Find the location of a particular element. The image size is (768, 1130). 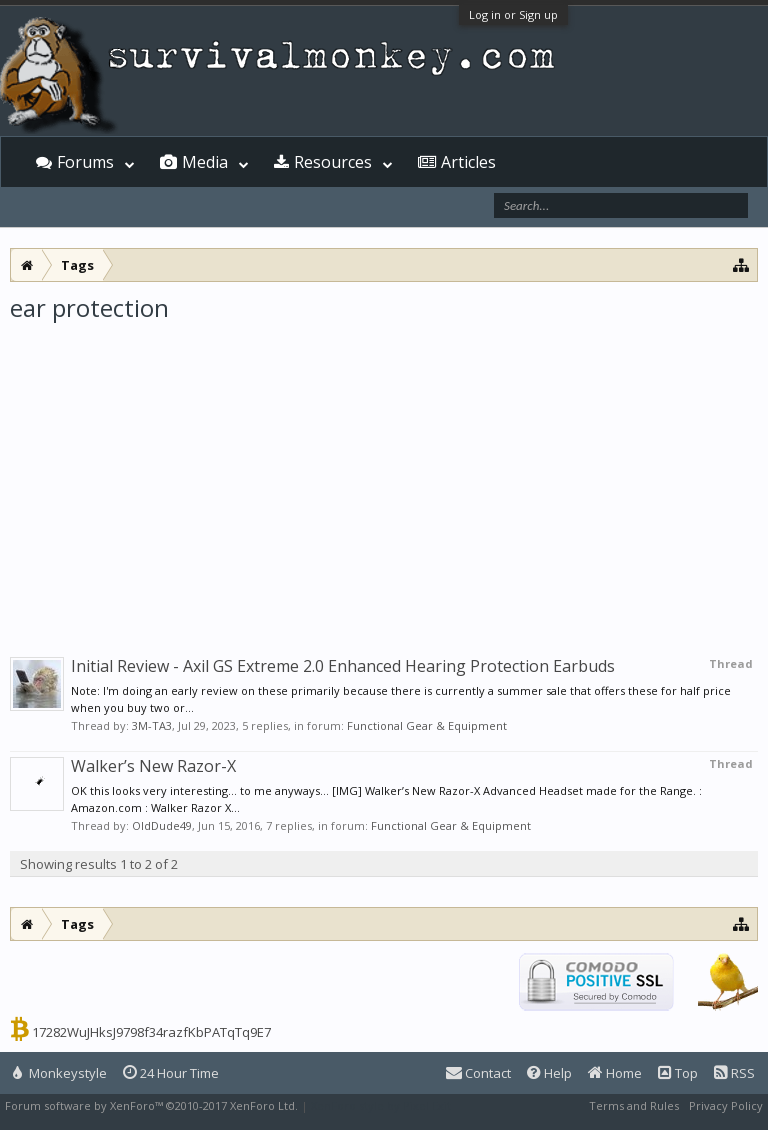

Log in or Sign up is located at coordinates (513, 14).